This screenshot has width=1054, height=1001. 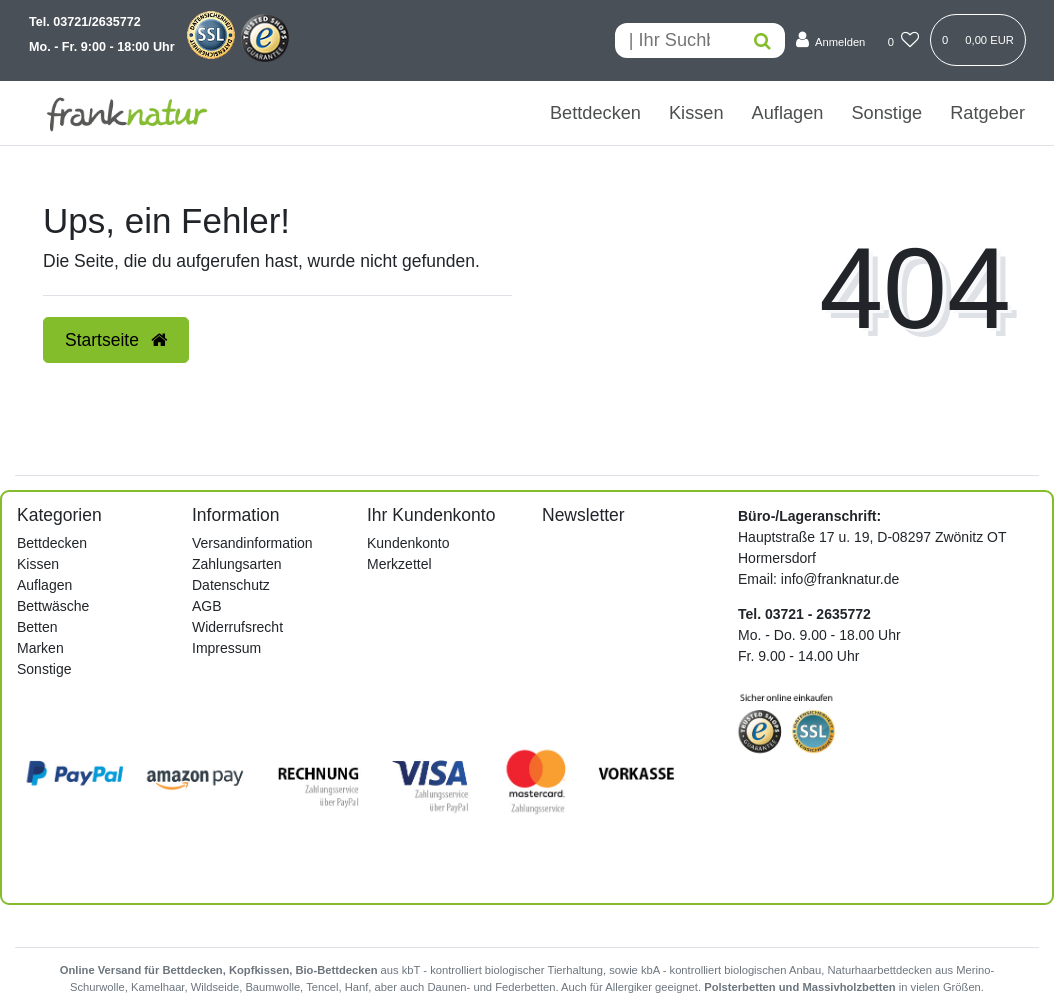 I want to click on Kissen, so click(x=696, y=113).